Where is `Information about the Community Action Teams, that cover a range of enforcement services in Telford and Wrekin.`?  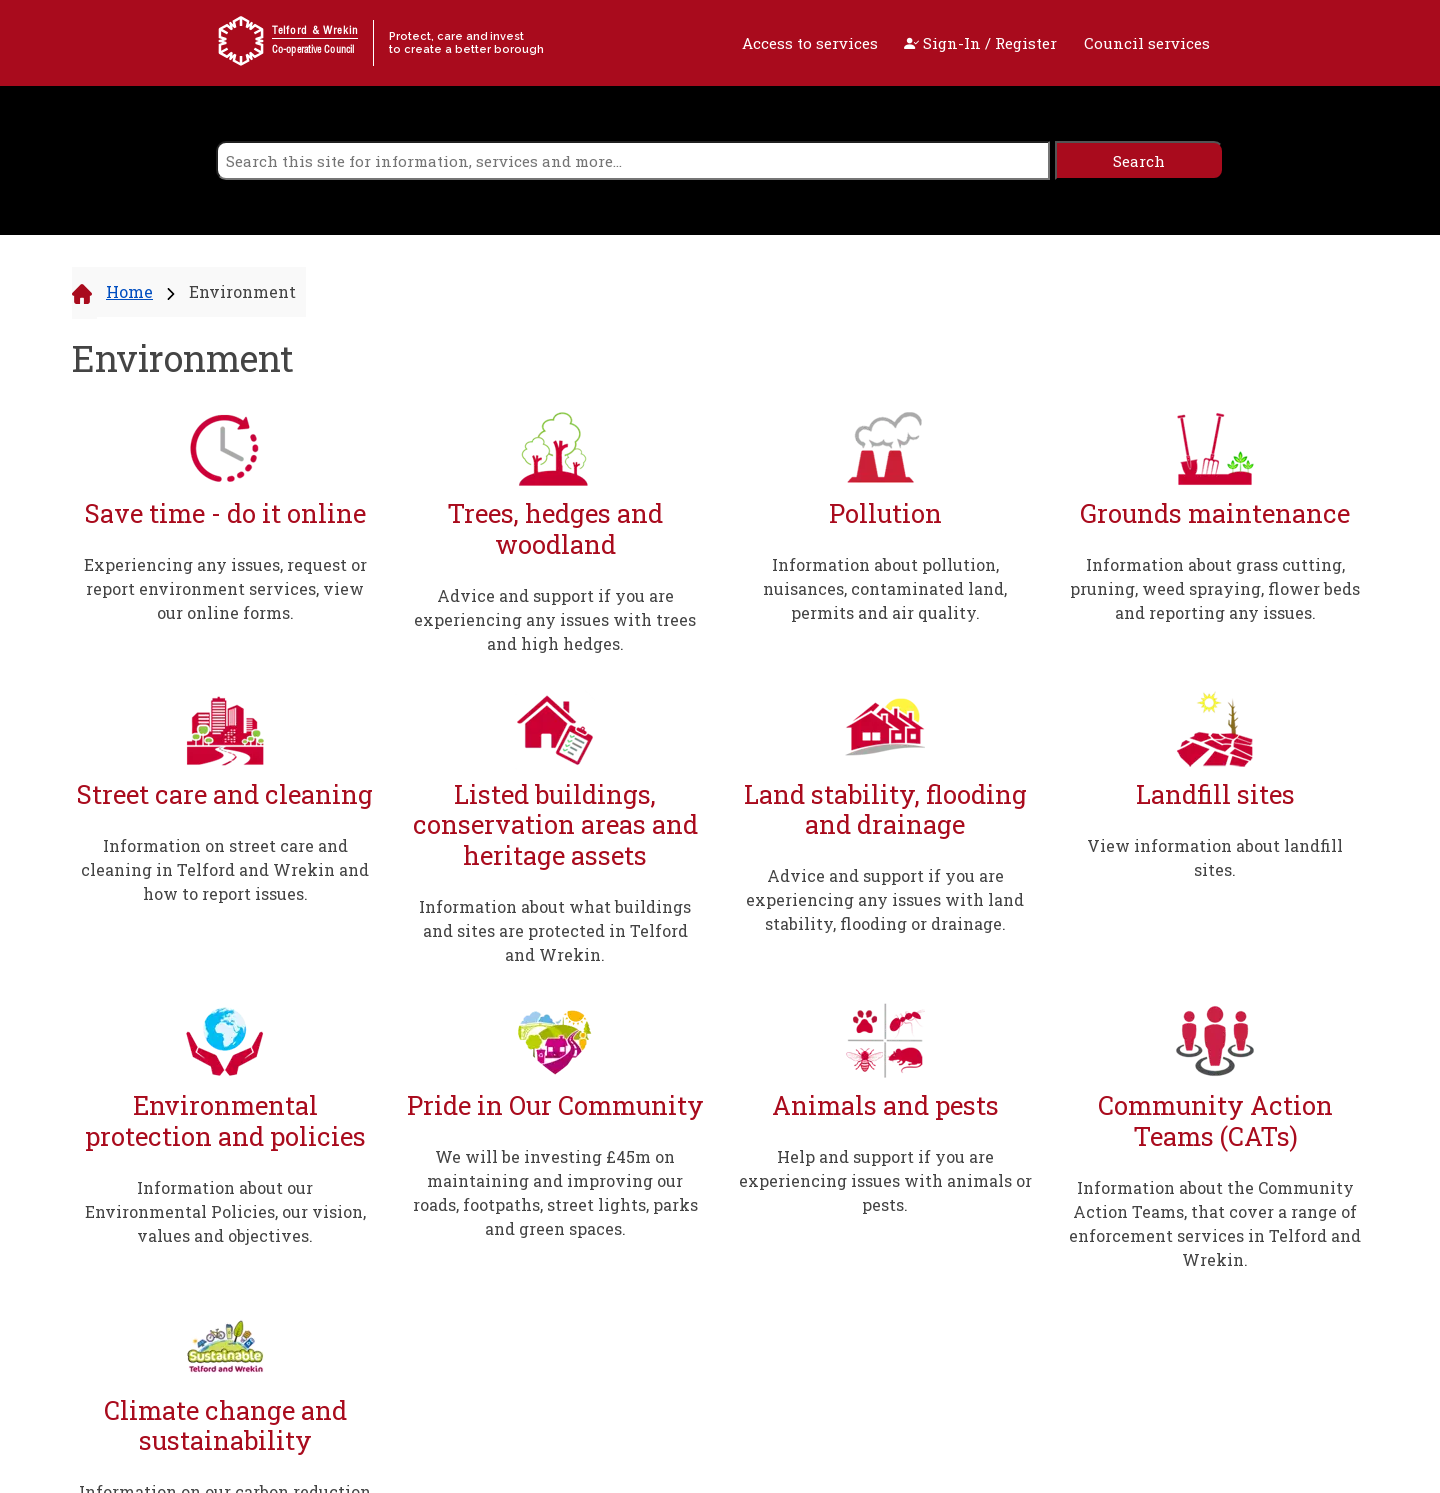
Information about the Community Action Teams, that cover a range of enforcement services in Telford and Wrekin. is located at coordinates (1215, 1223).